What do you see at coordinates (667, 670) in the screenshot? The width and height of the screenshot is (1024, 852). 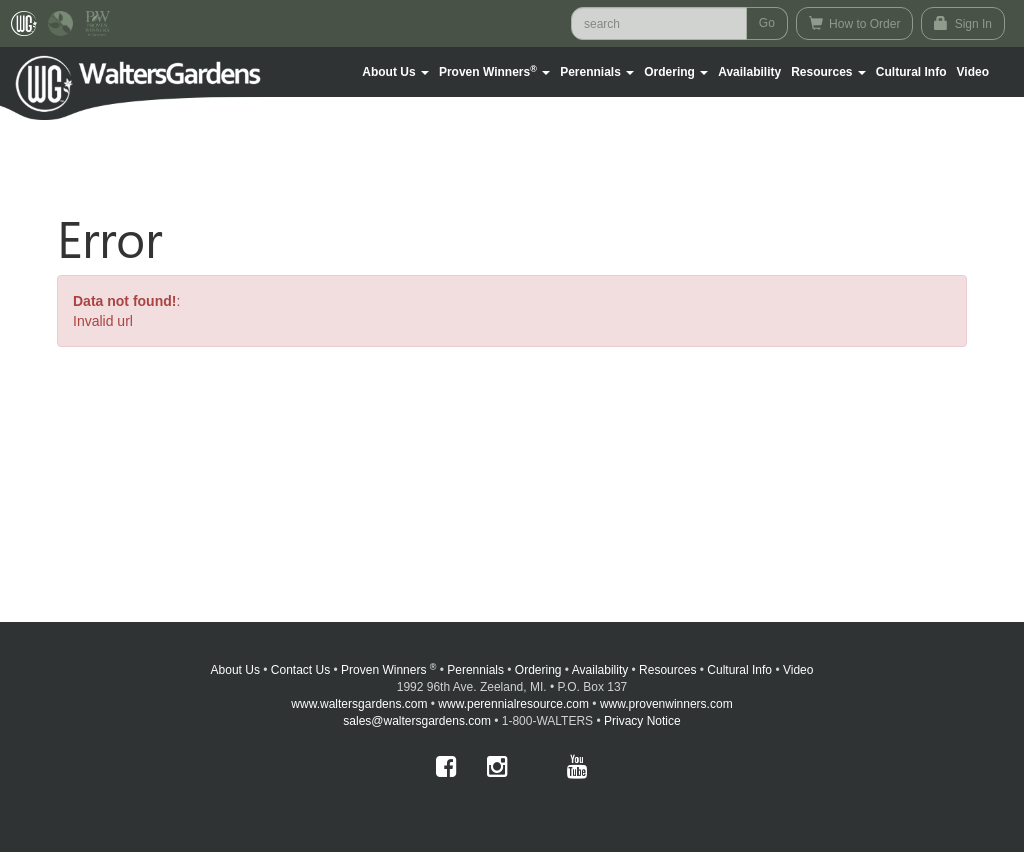 I see `Resources` at bounding box center [667, 670].